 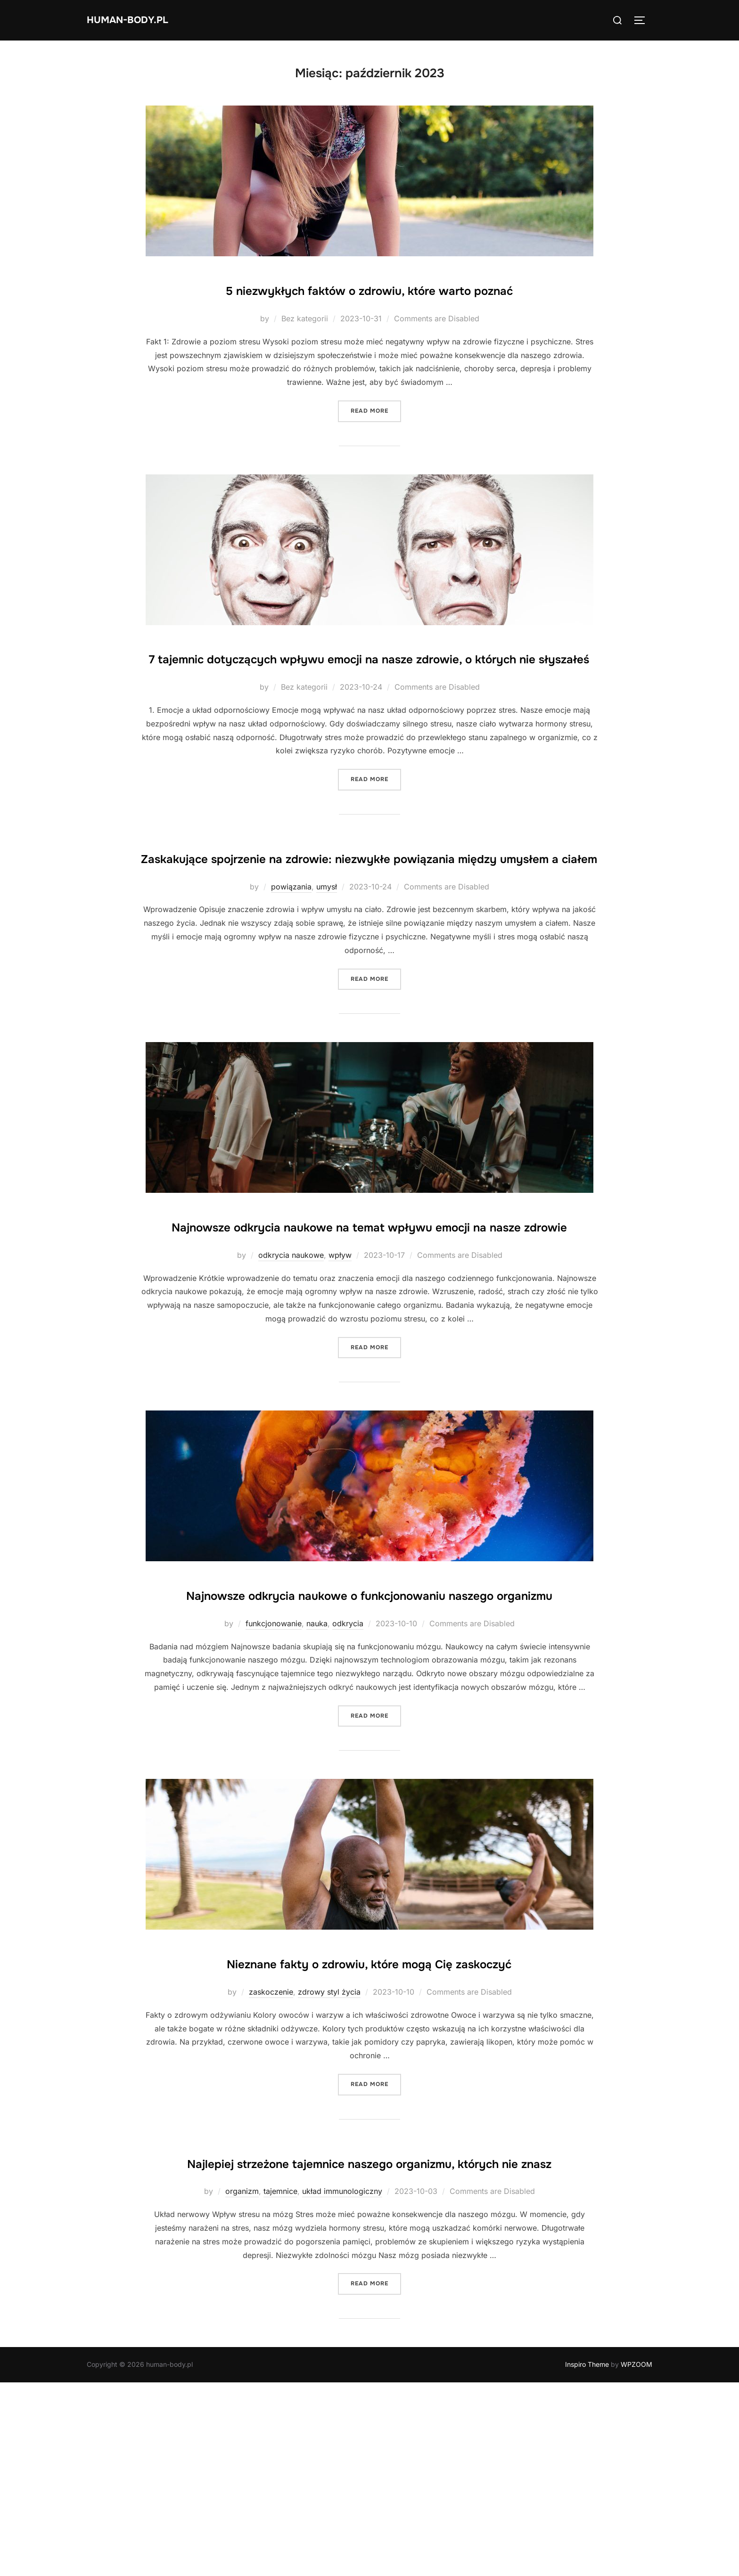 I want to click on powiązania, so click(x=291, y=969).